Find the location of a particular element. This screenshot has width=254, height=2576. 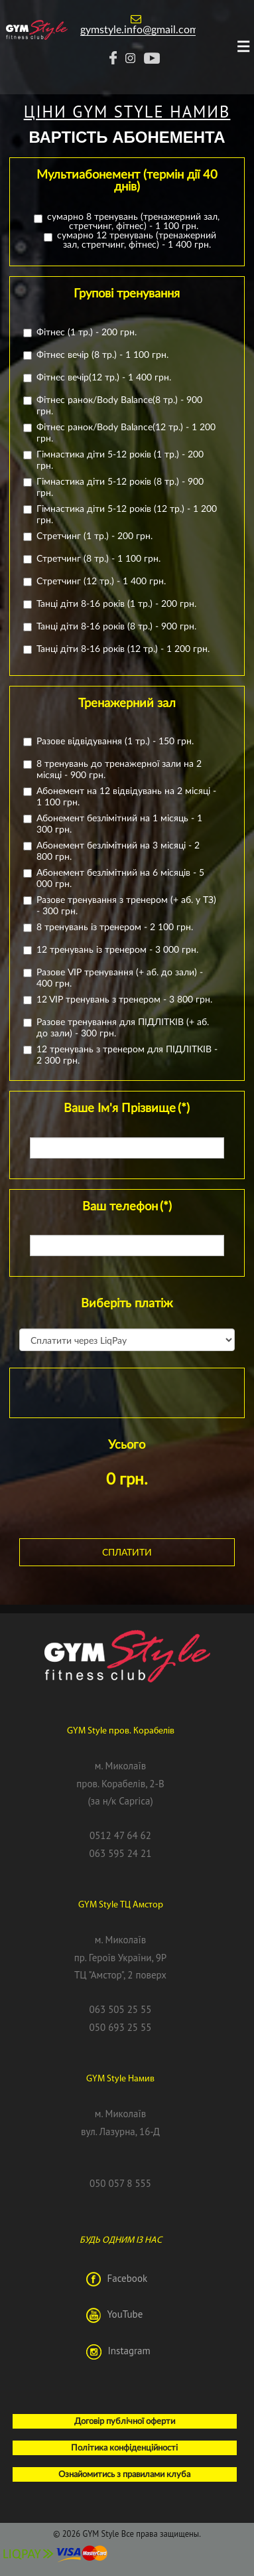

Фітнес вечір(12 тр.) - 1 400 грн. is located at coordinates (100, 376).